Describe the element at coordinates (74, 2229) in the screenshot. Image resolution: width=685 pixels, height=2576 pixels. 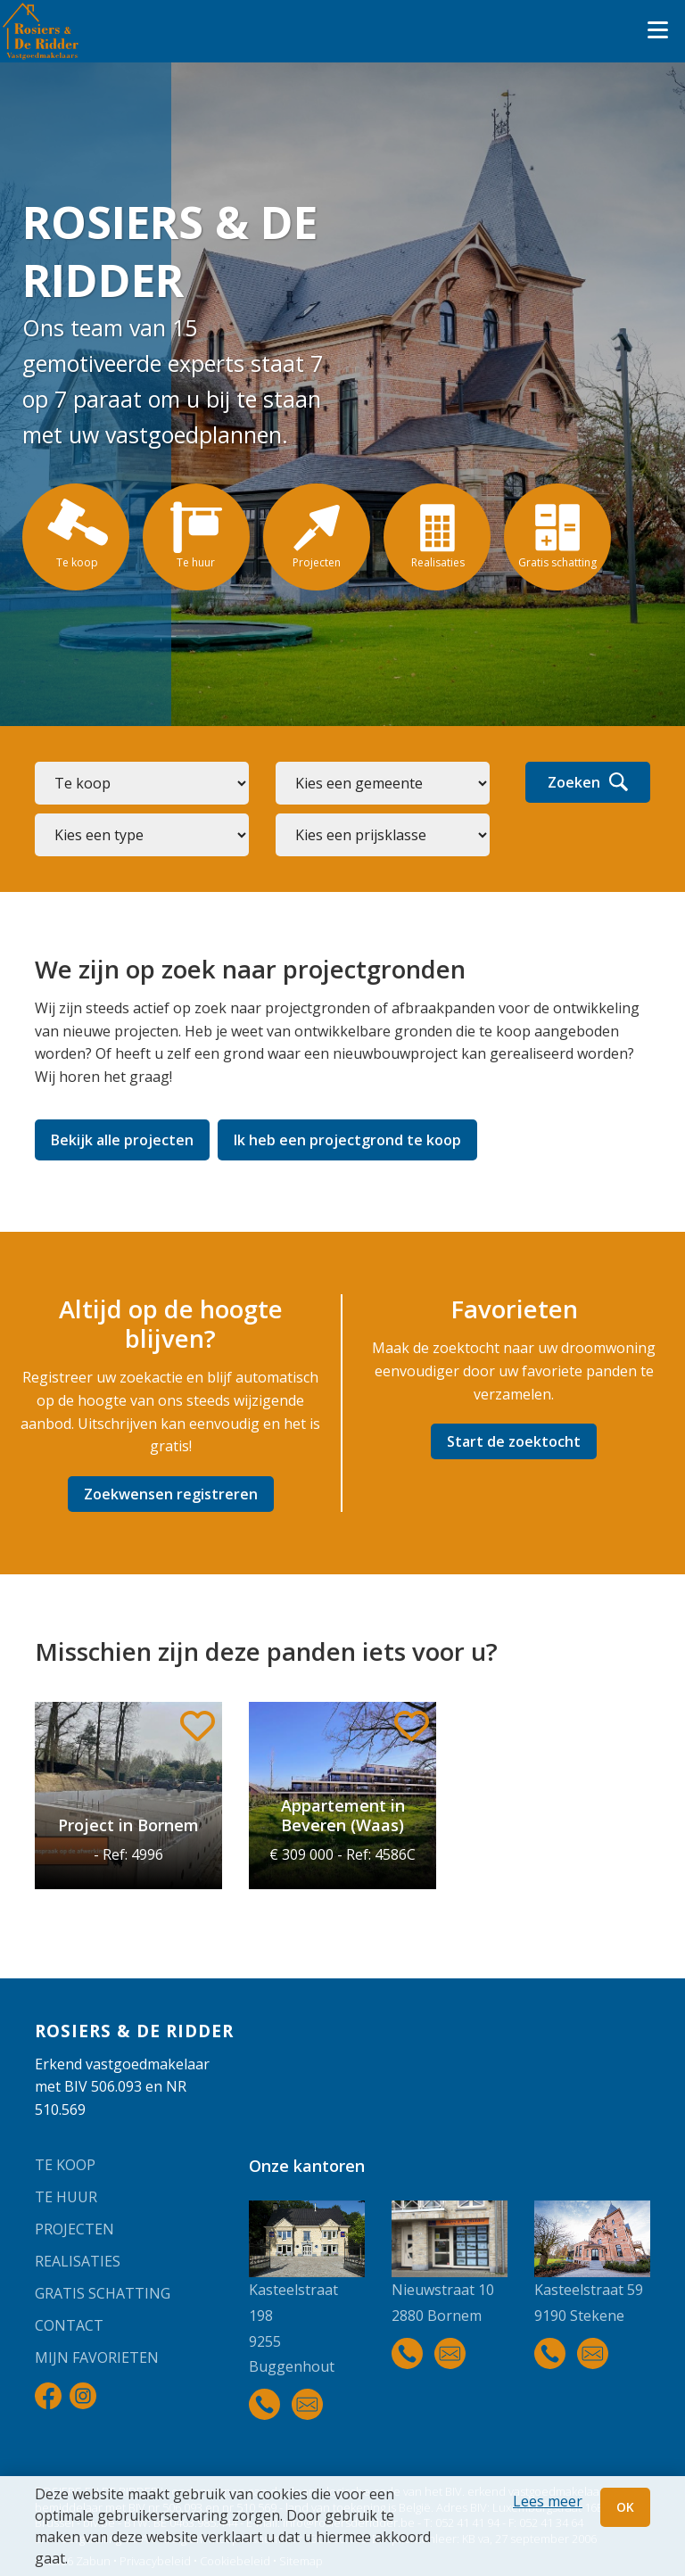
I see `Projecten` at that location.